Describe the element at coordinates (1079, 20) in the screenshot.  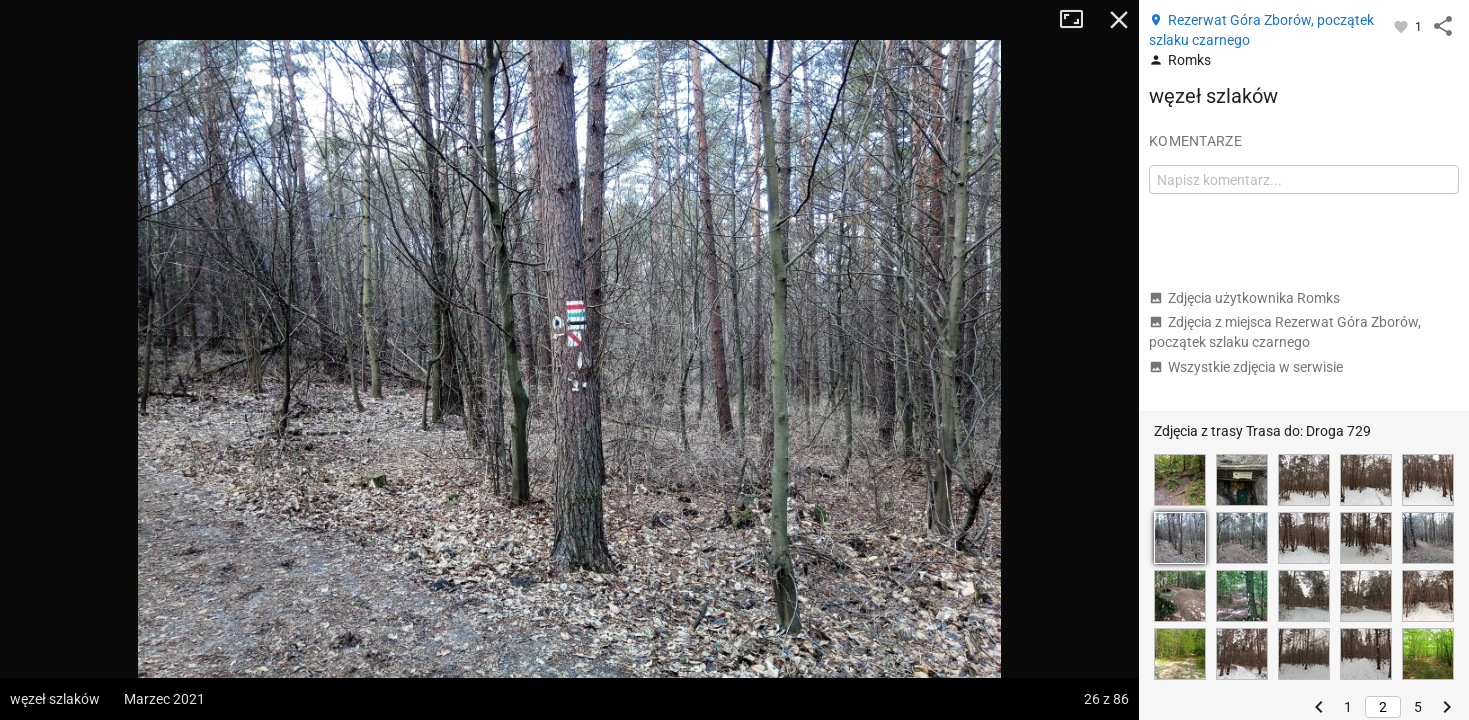
I see `Tryb pełnoekranowy` at that location.